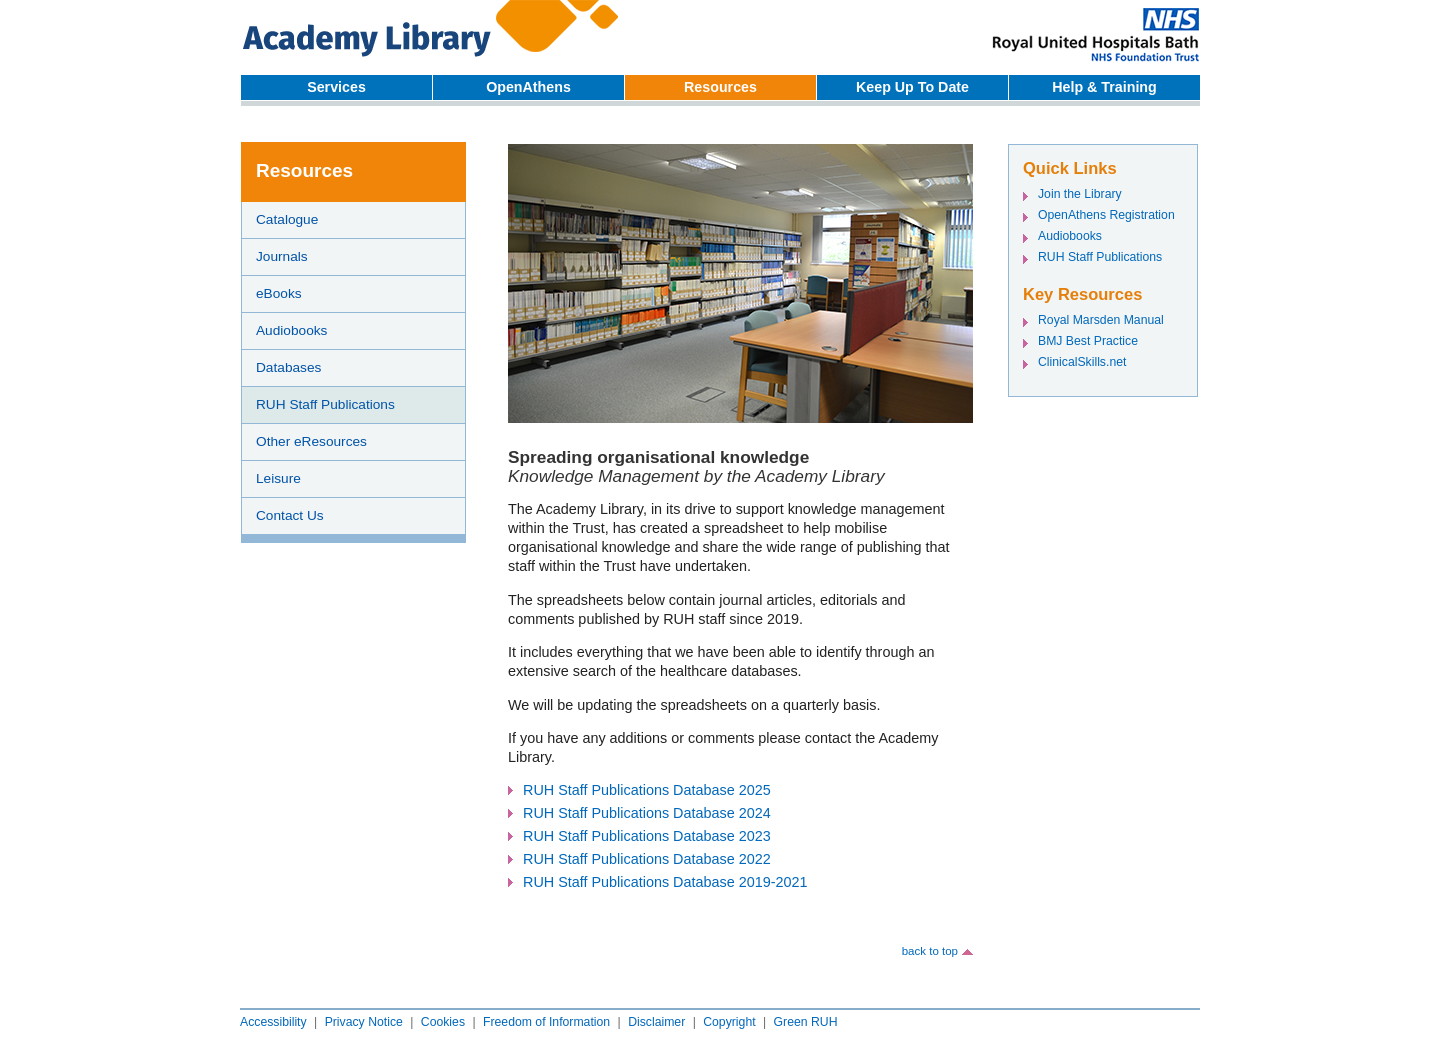  Describe the element at coordinates (290, 515) in the screenshot. I see `Contact Us` at that location.